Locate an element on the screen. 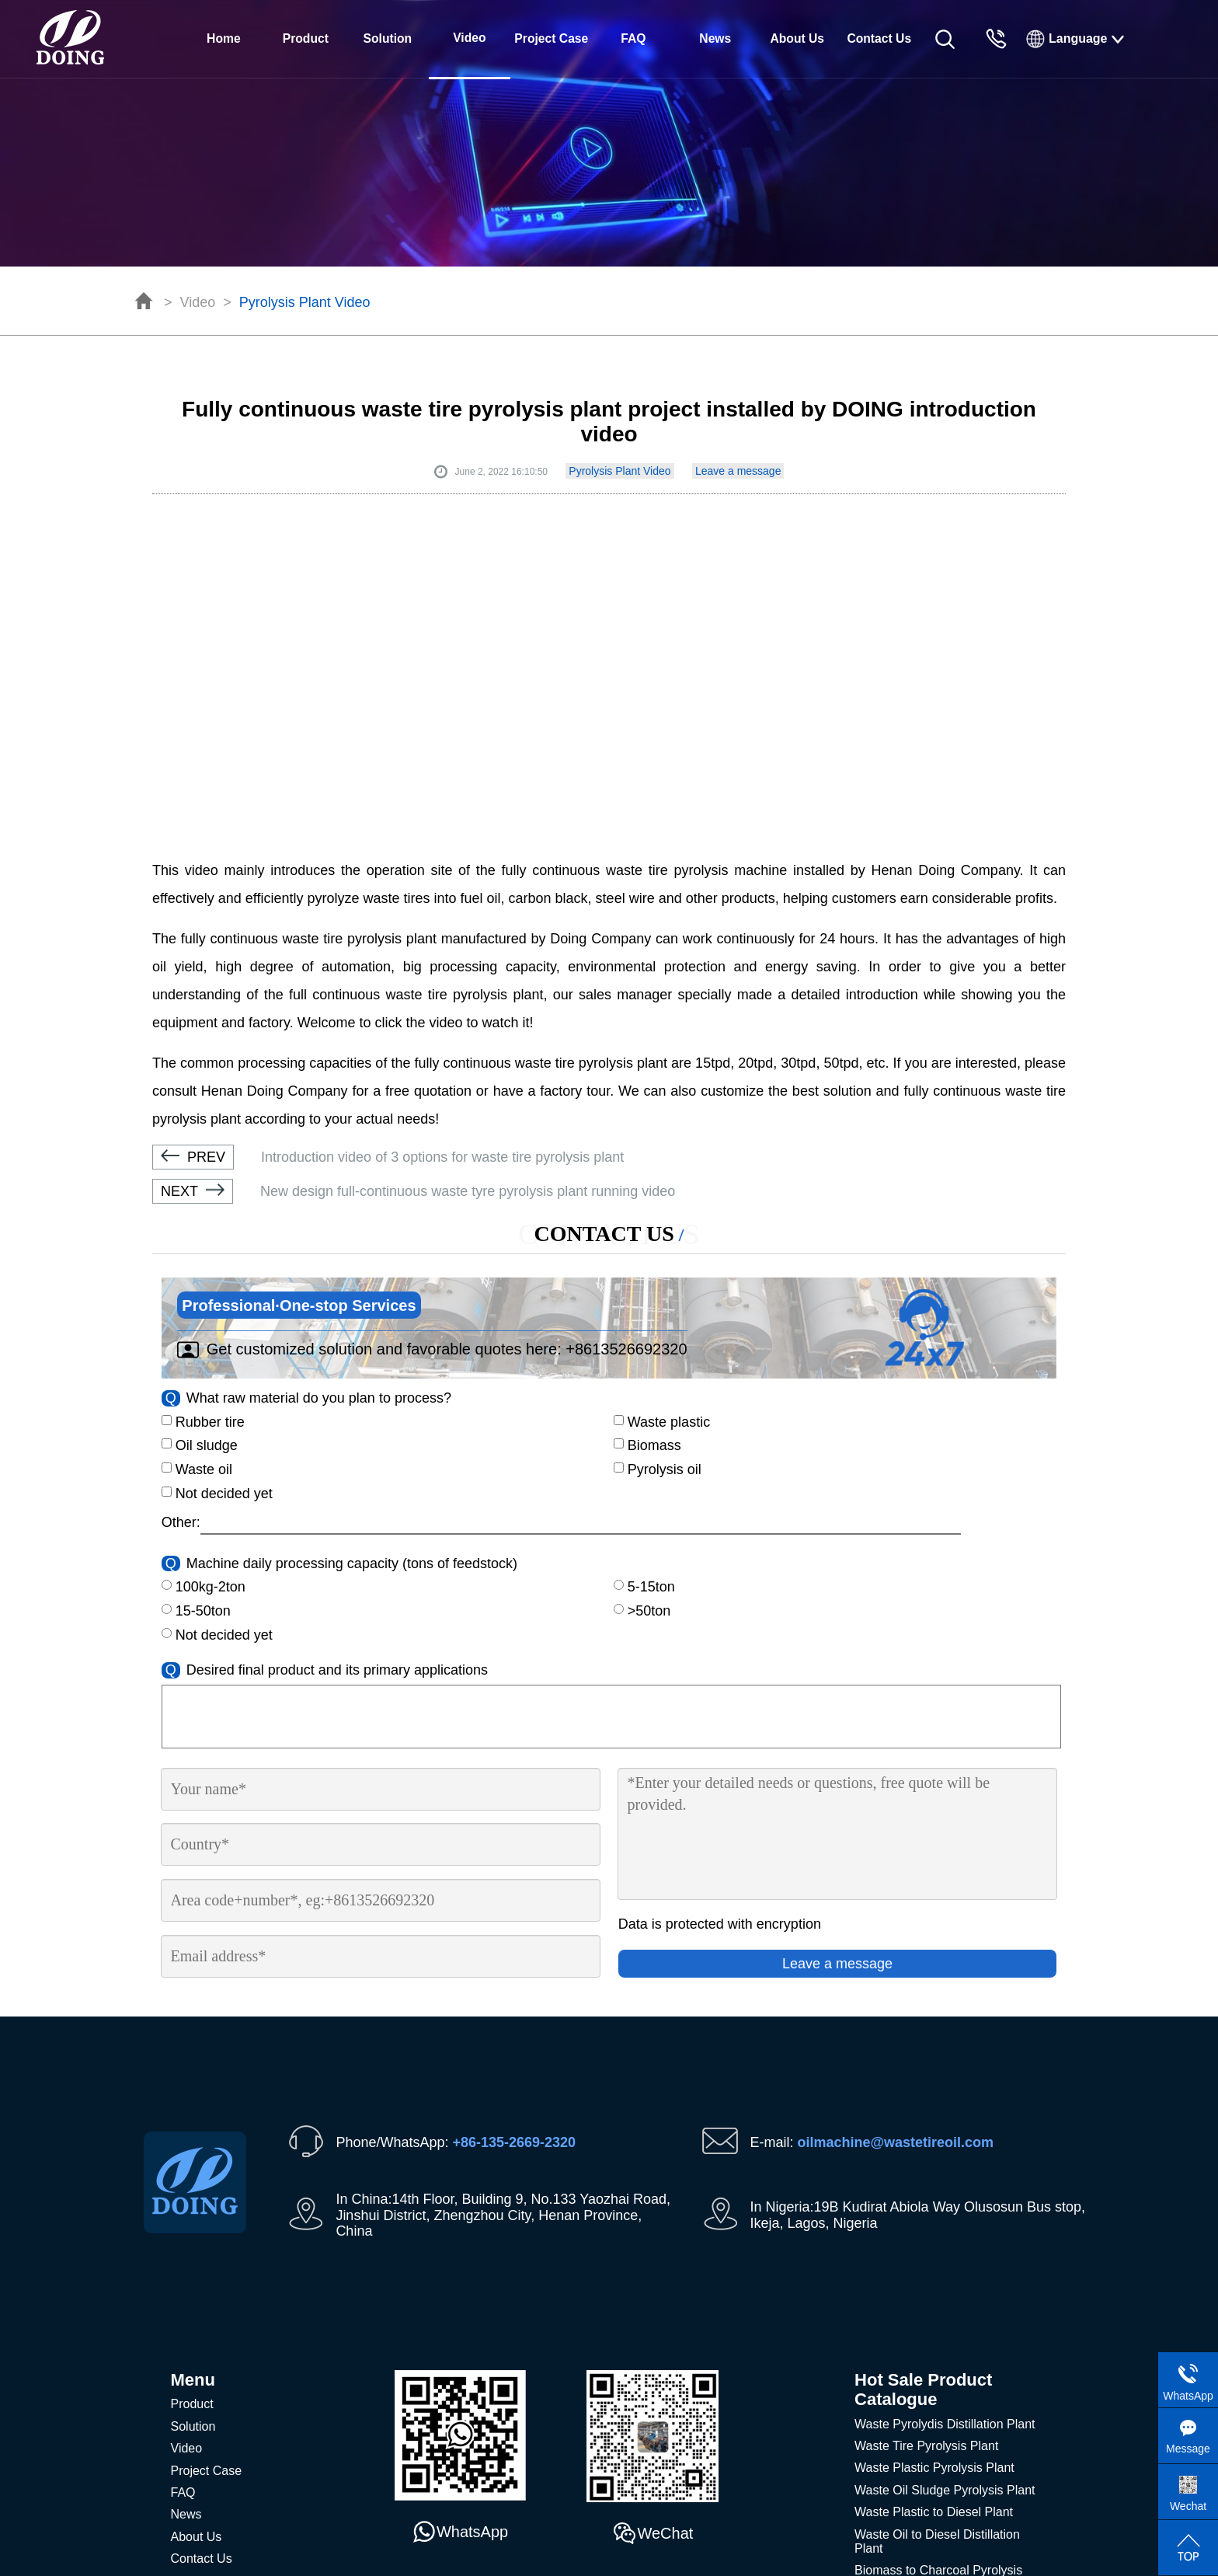 The width and height of the screenshot is (1218, 2576). New design full-continuous waste tyre pyrolysis plant running video is located at coordinates (413, 1191).